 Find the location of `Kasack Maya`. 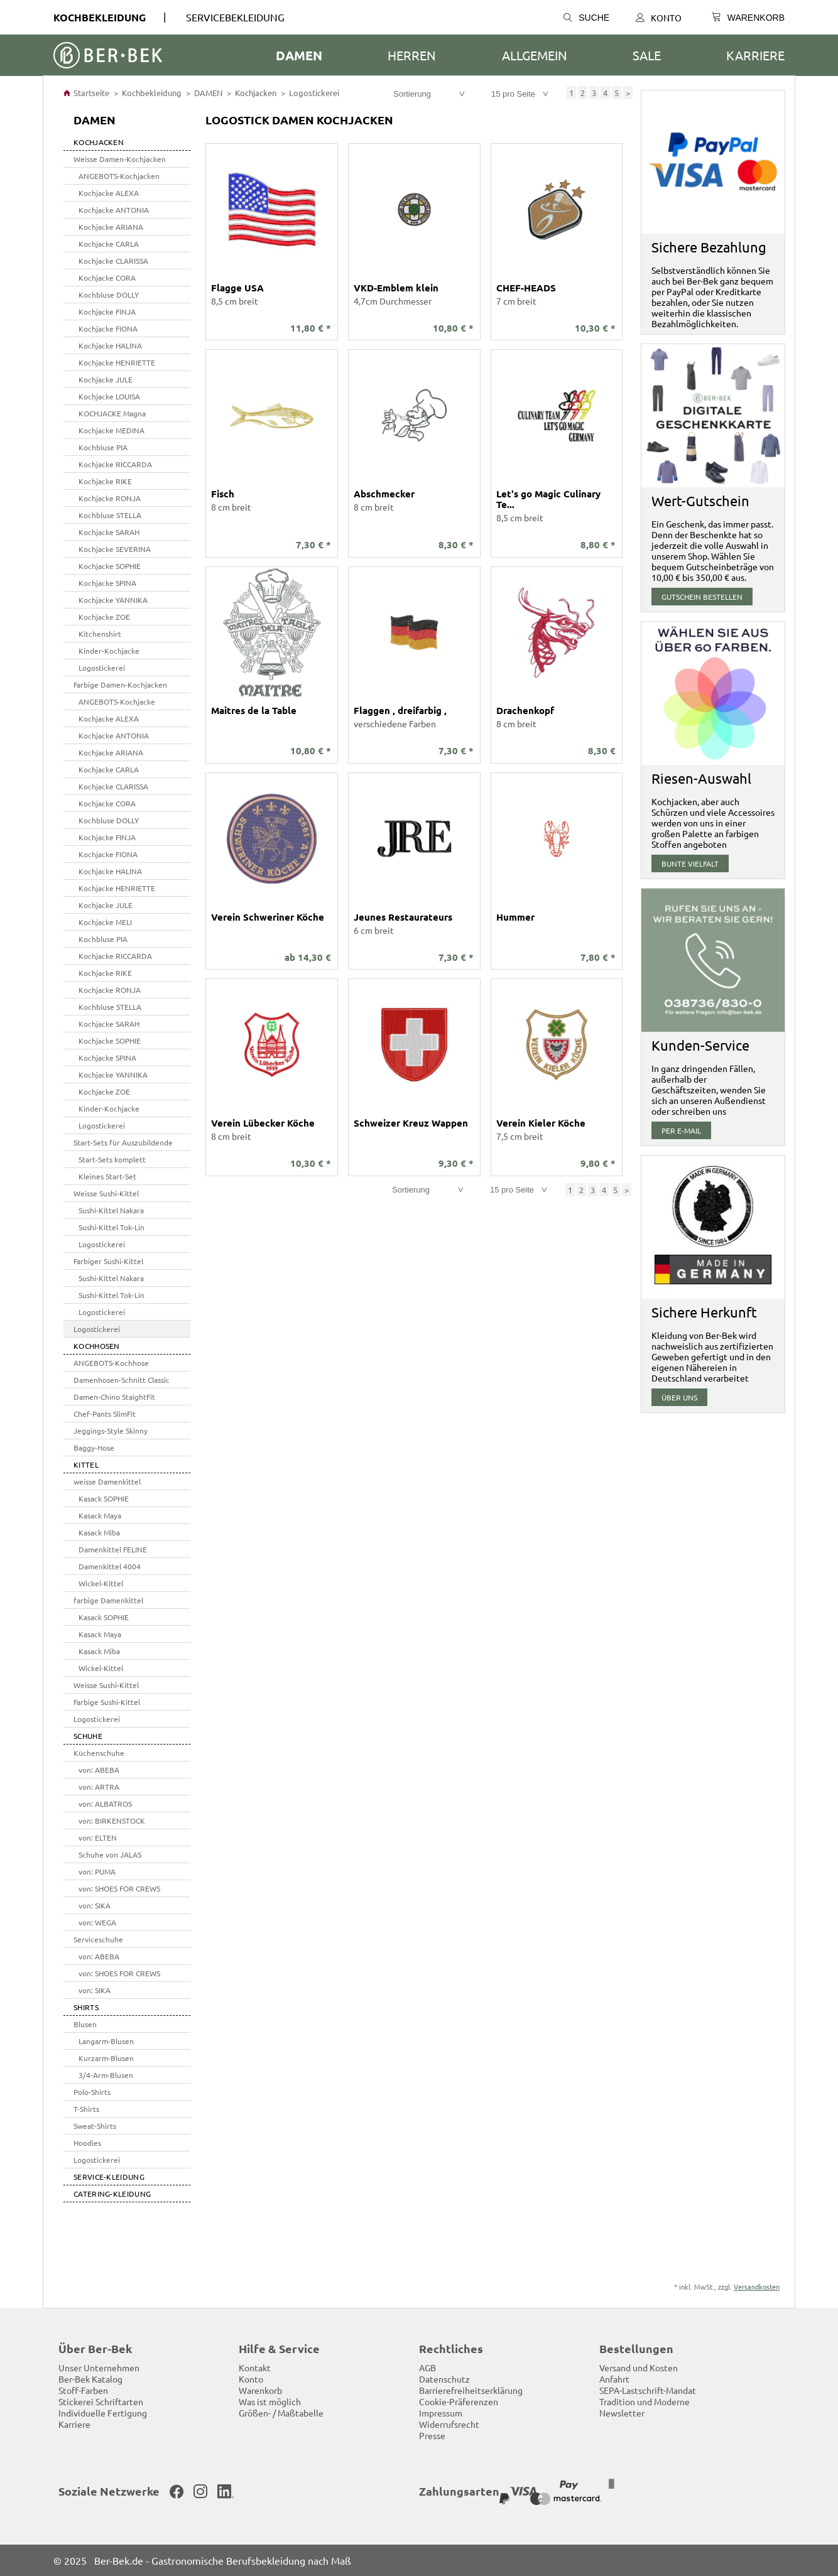

Kasack Maya is located at coordinates (100, 1515).